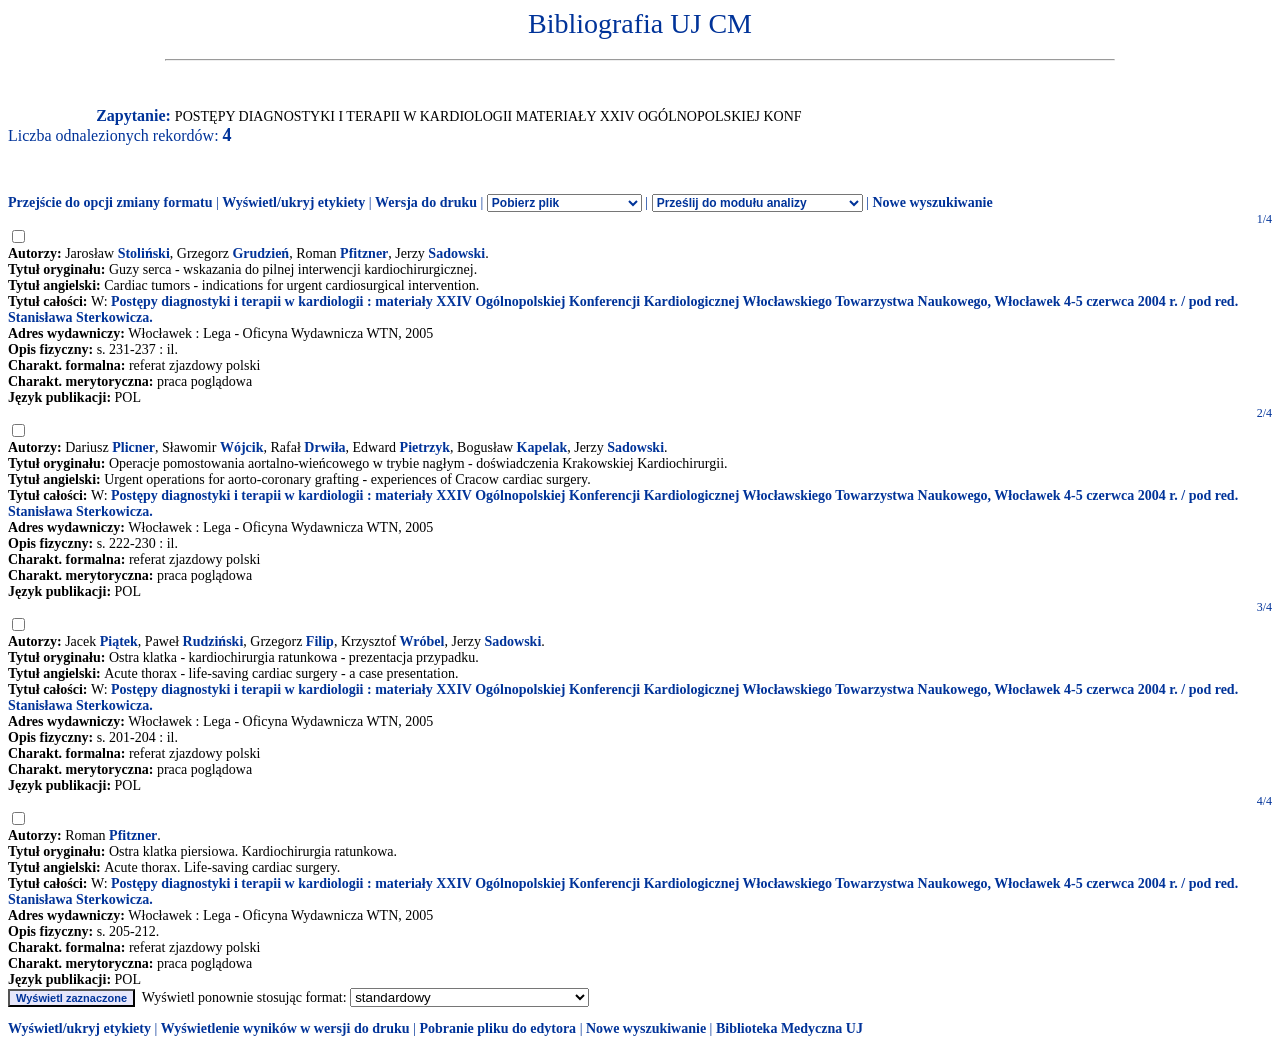  I want to click on Piątek, so click(119, 641).